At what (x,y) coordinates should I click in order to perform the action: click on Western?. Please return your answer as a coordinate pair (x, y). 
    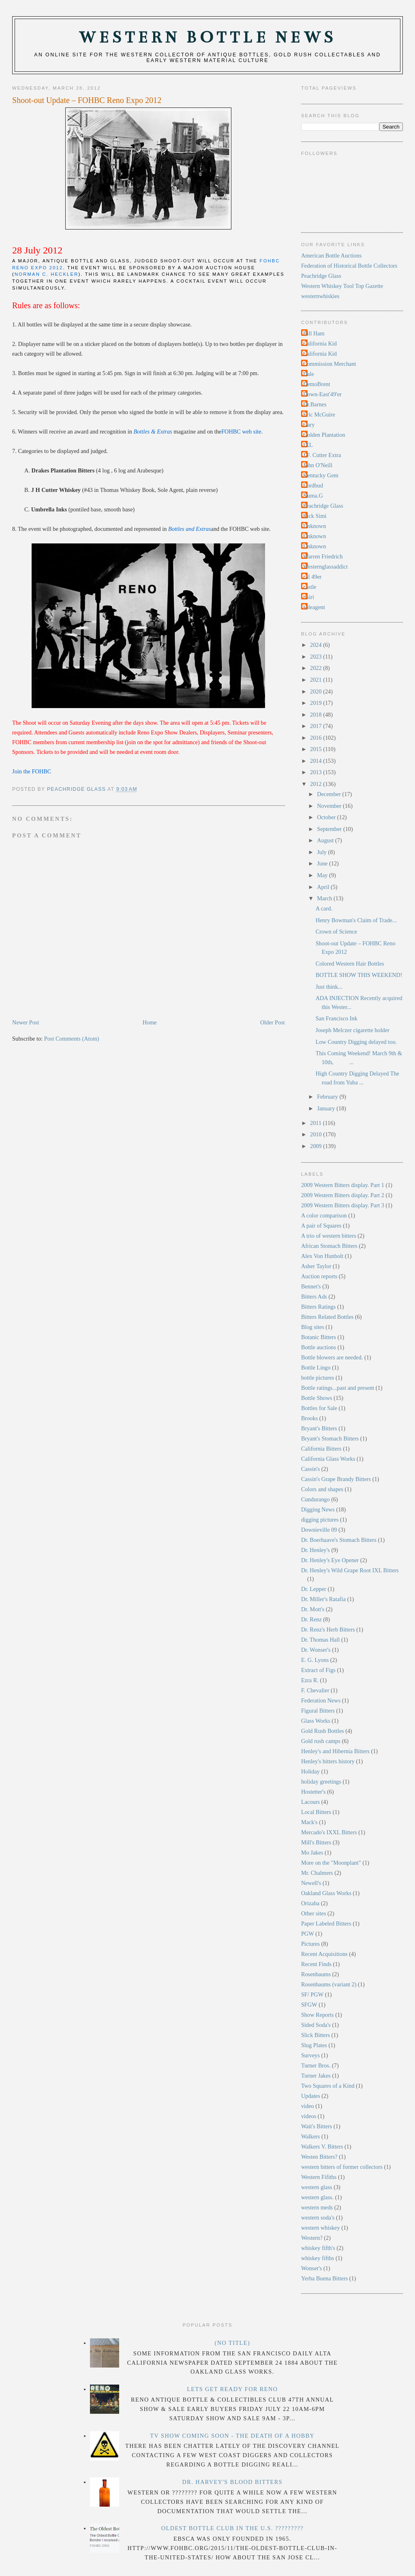
    Looking at the image, I should click on (312, 2238).